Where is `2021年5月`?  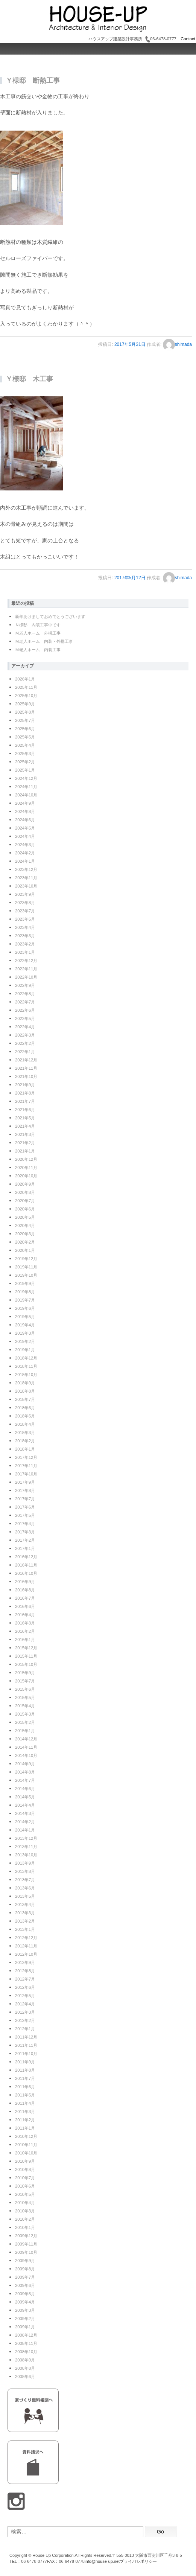
2021年5月 is located at coordinates (25, 1118).